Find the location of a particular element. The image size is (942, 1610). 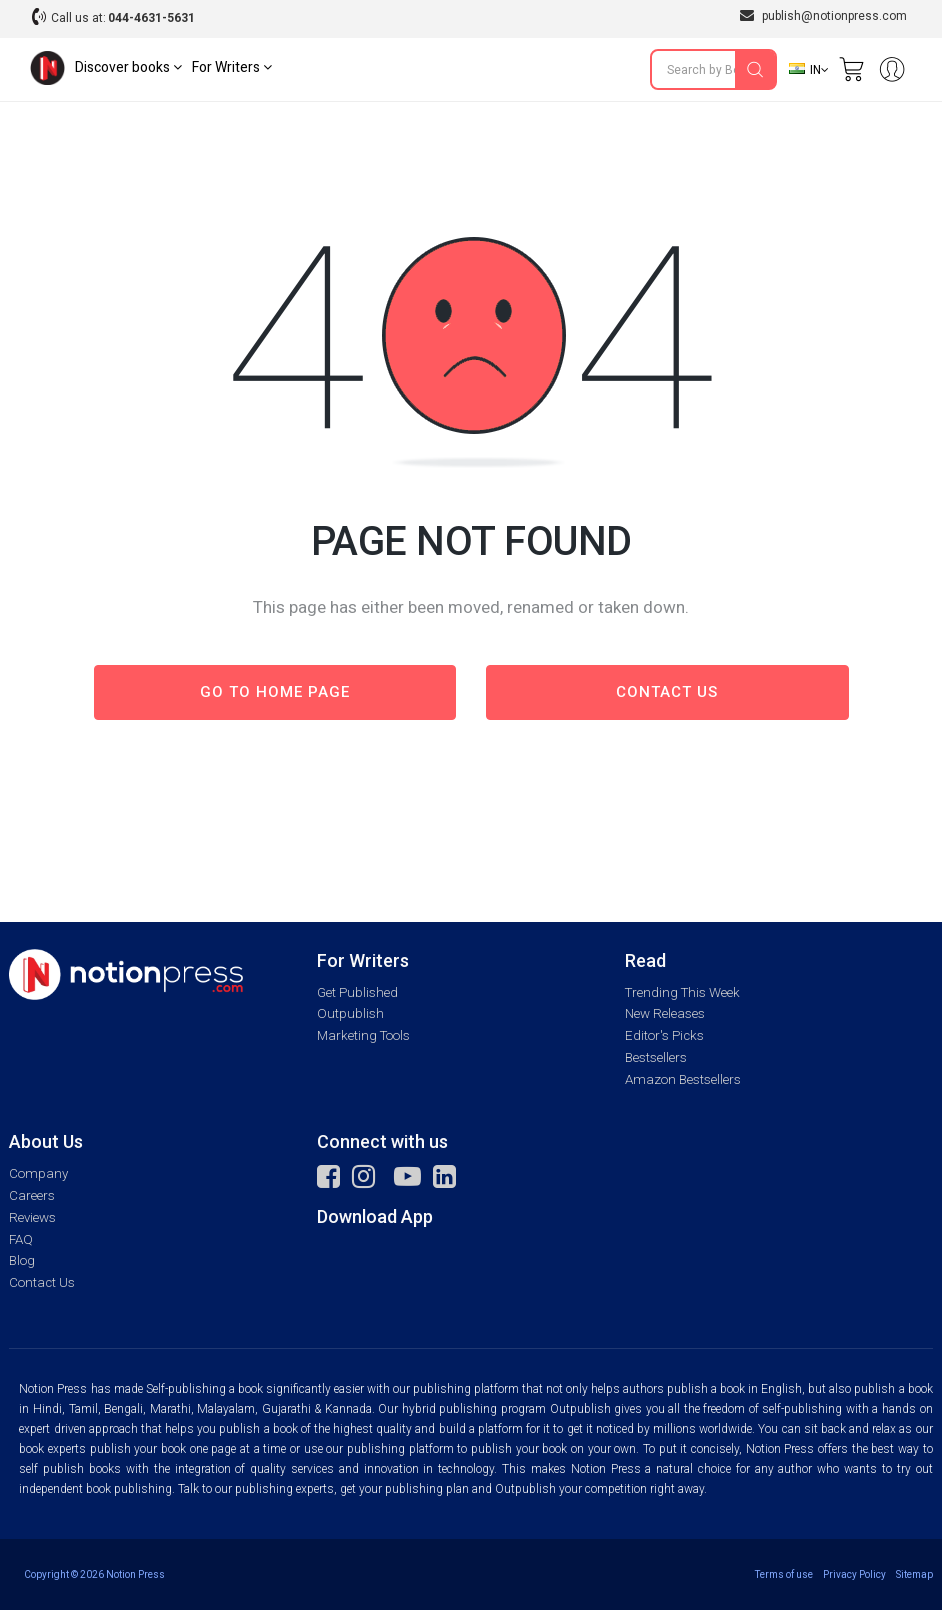

Marketing Tools is located at coordinates (363, 1035).